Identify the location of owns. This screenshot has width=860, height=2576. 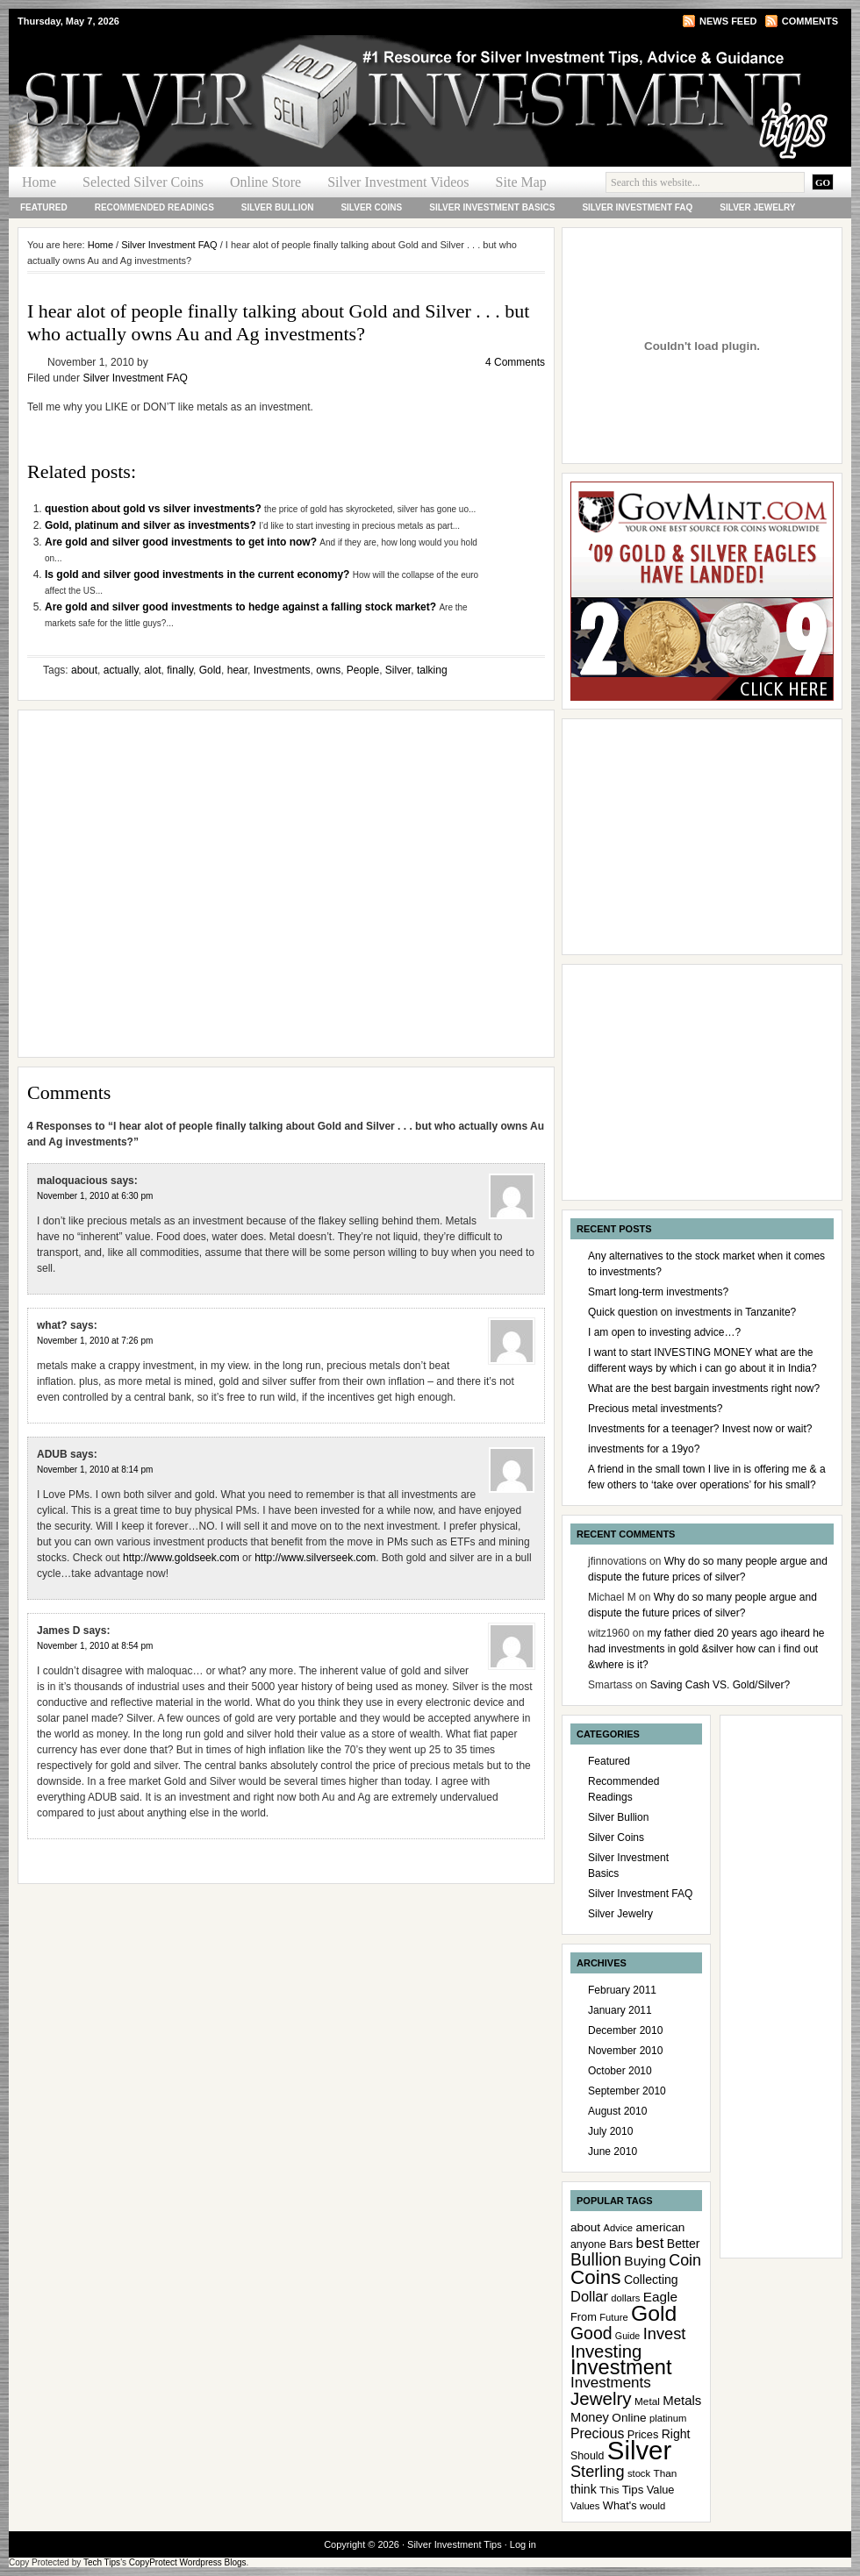
(328, 670).